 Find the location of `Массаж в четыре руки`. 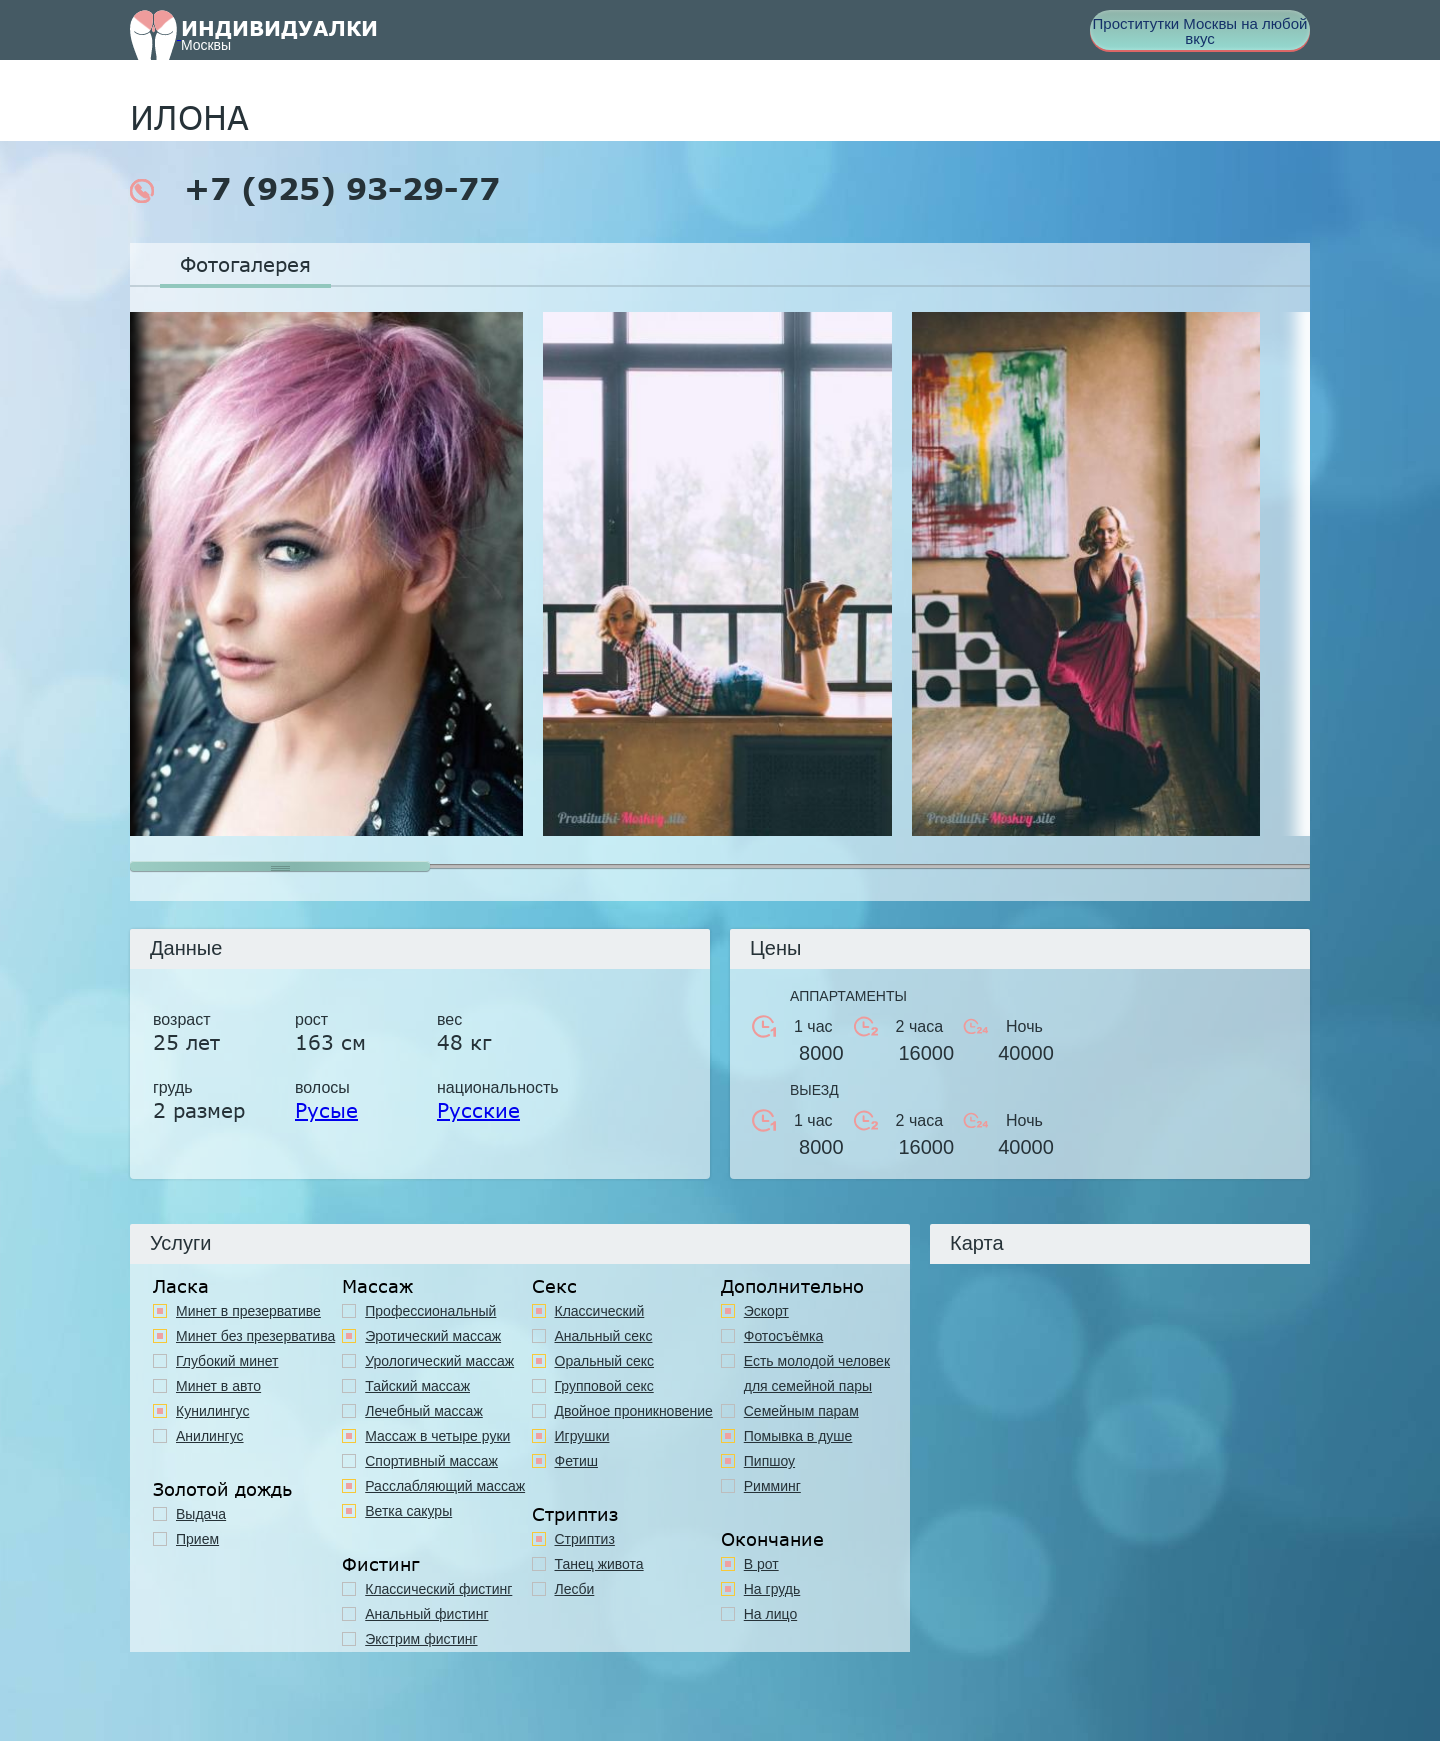

Массаж в четыре руки is located at coordinates (437, 1436).